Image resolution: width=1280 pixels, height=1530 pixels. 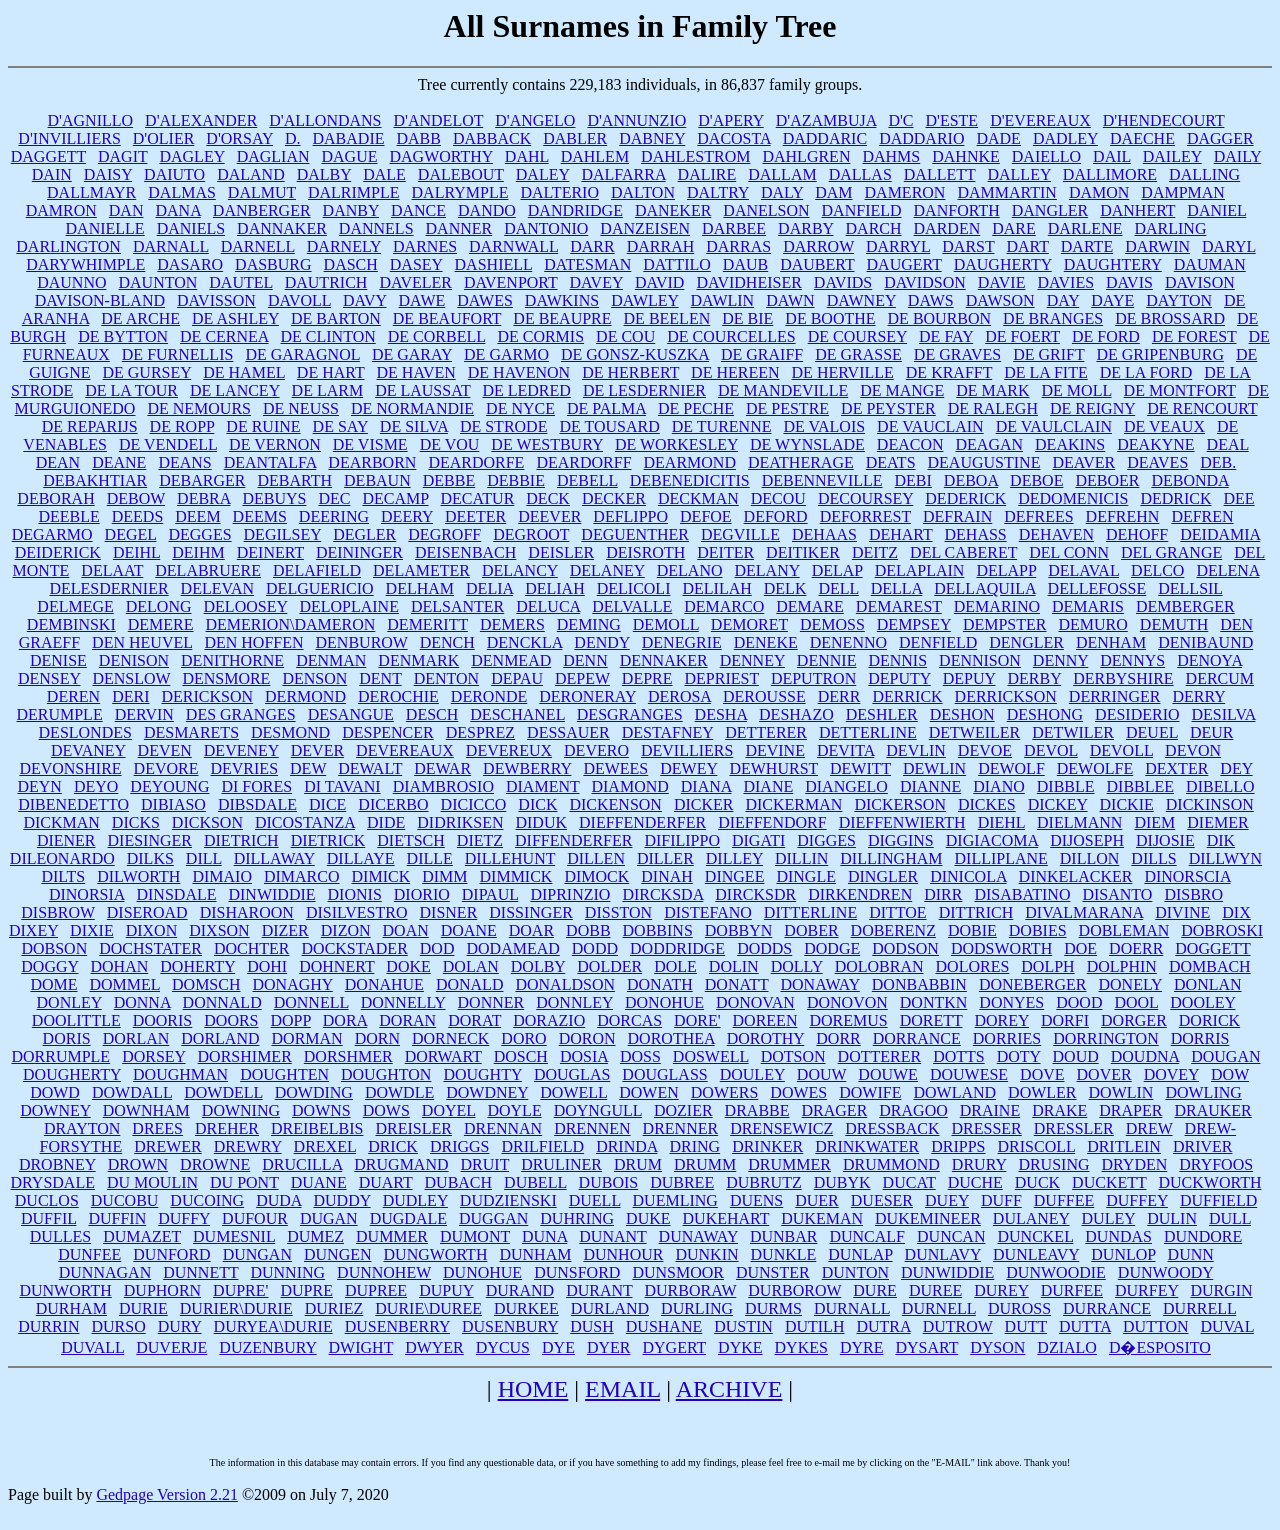 What do you see at coordinates (696, 408) in the screenshot?
I see `DE PECHE` at bounding box center [696, 408].